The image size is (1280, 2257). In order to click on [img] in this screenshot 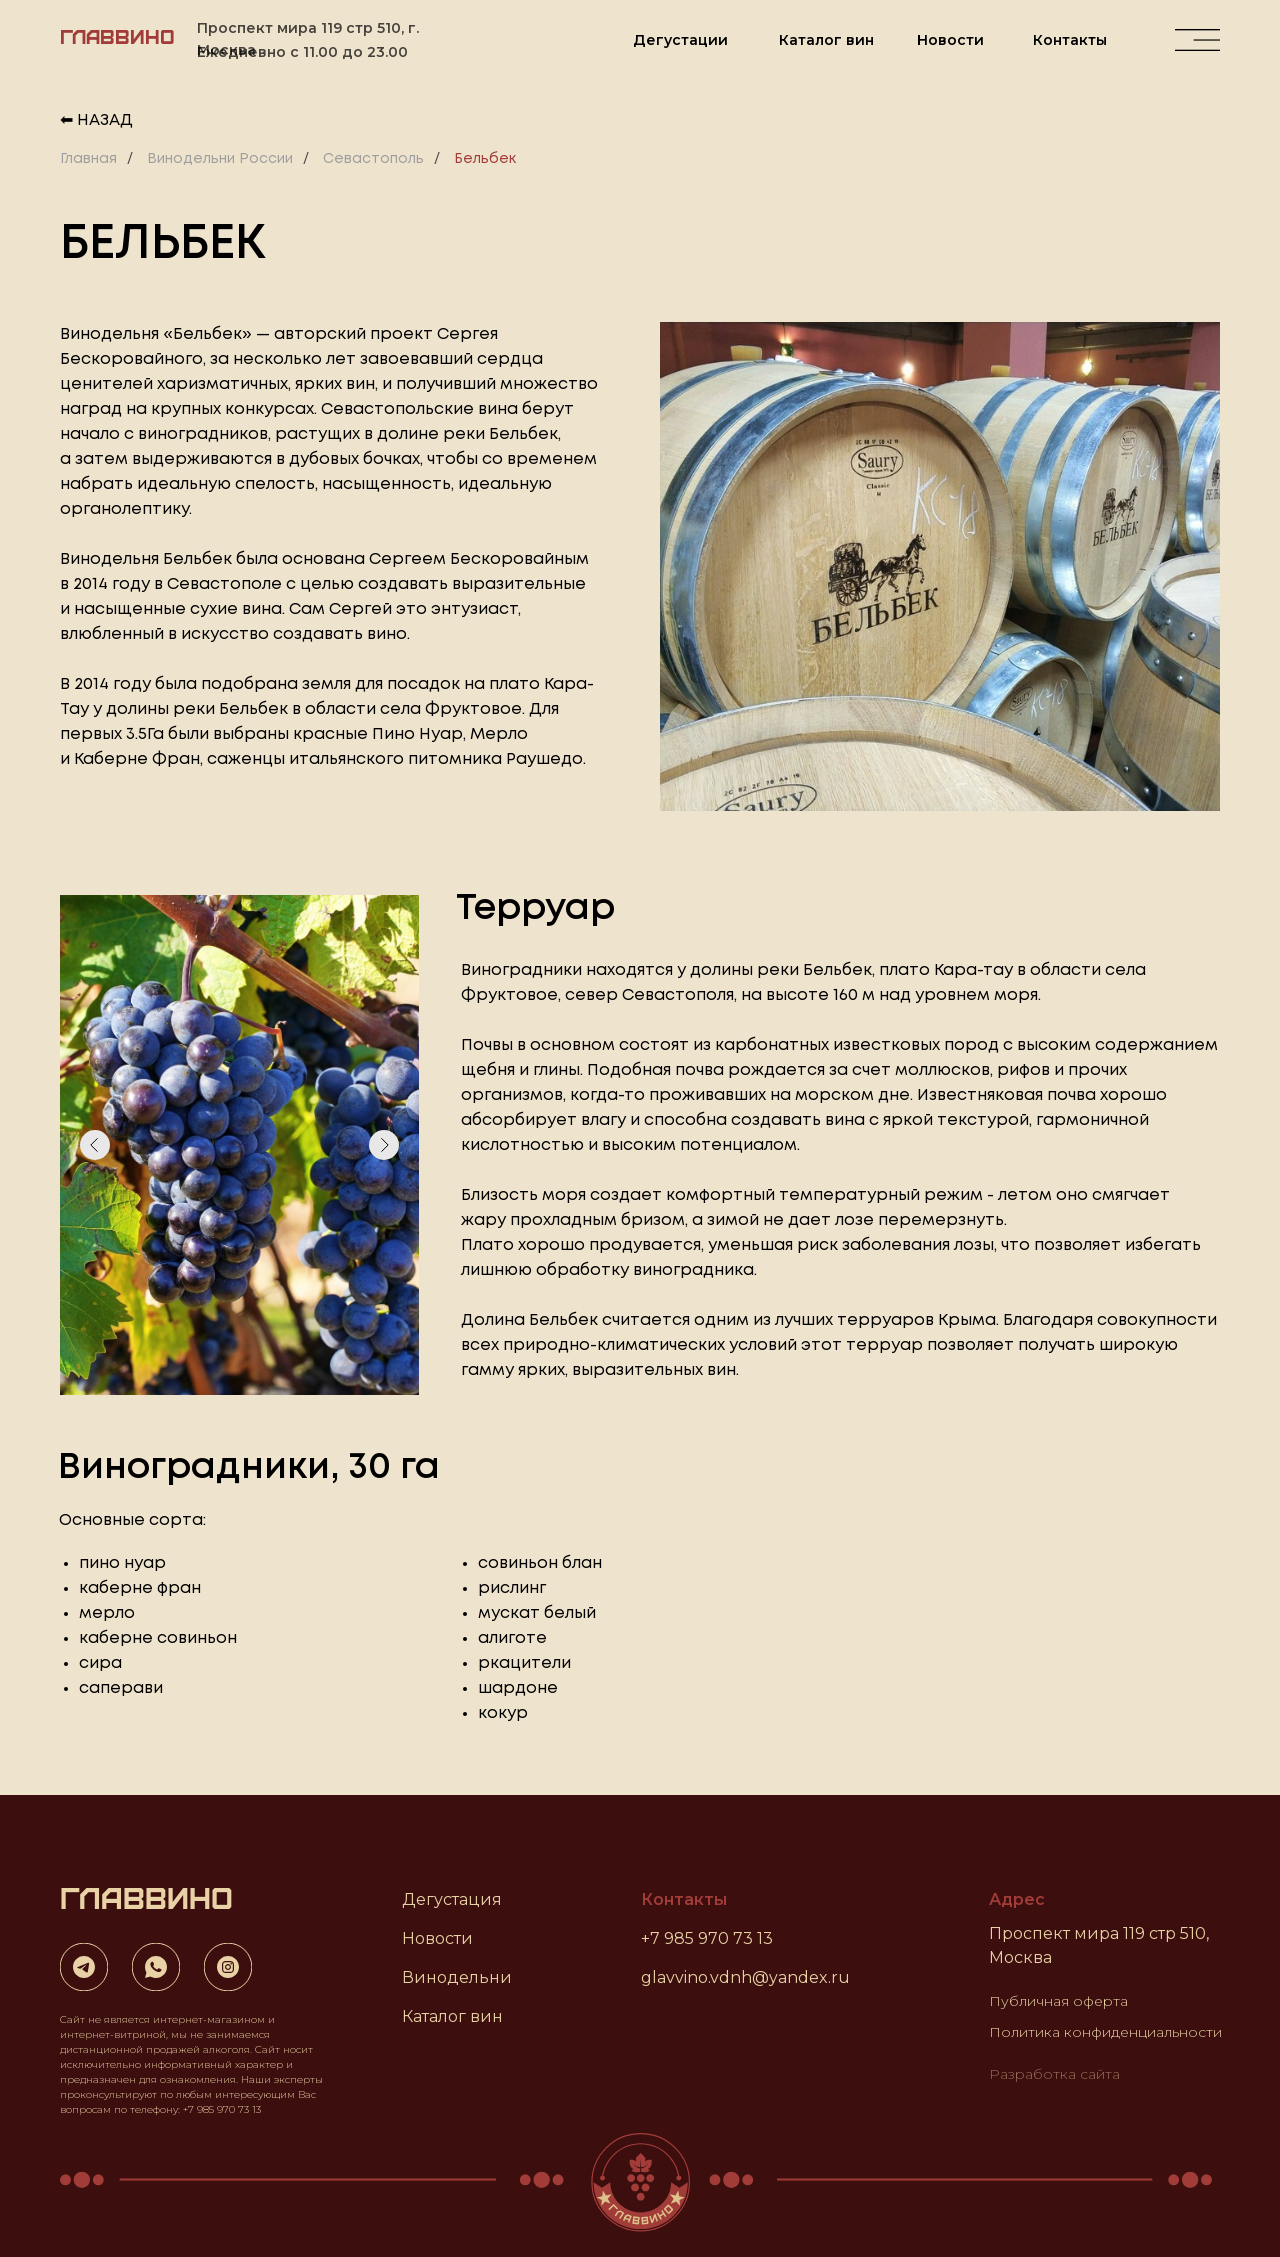, I will do `click(1197, 40)`.